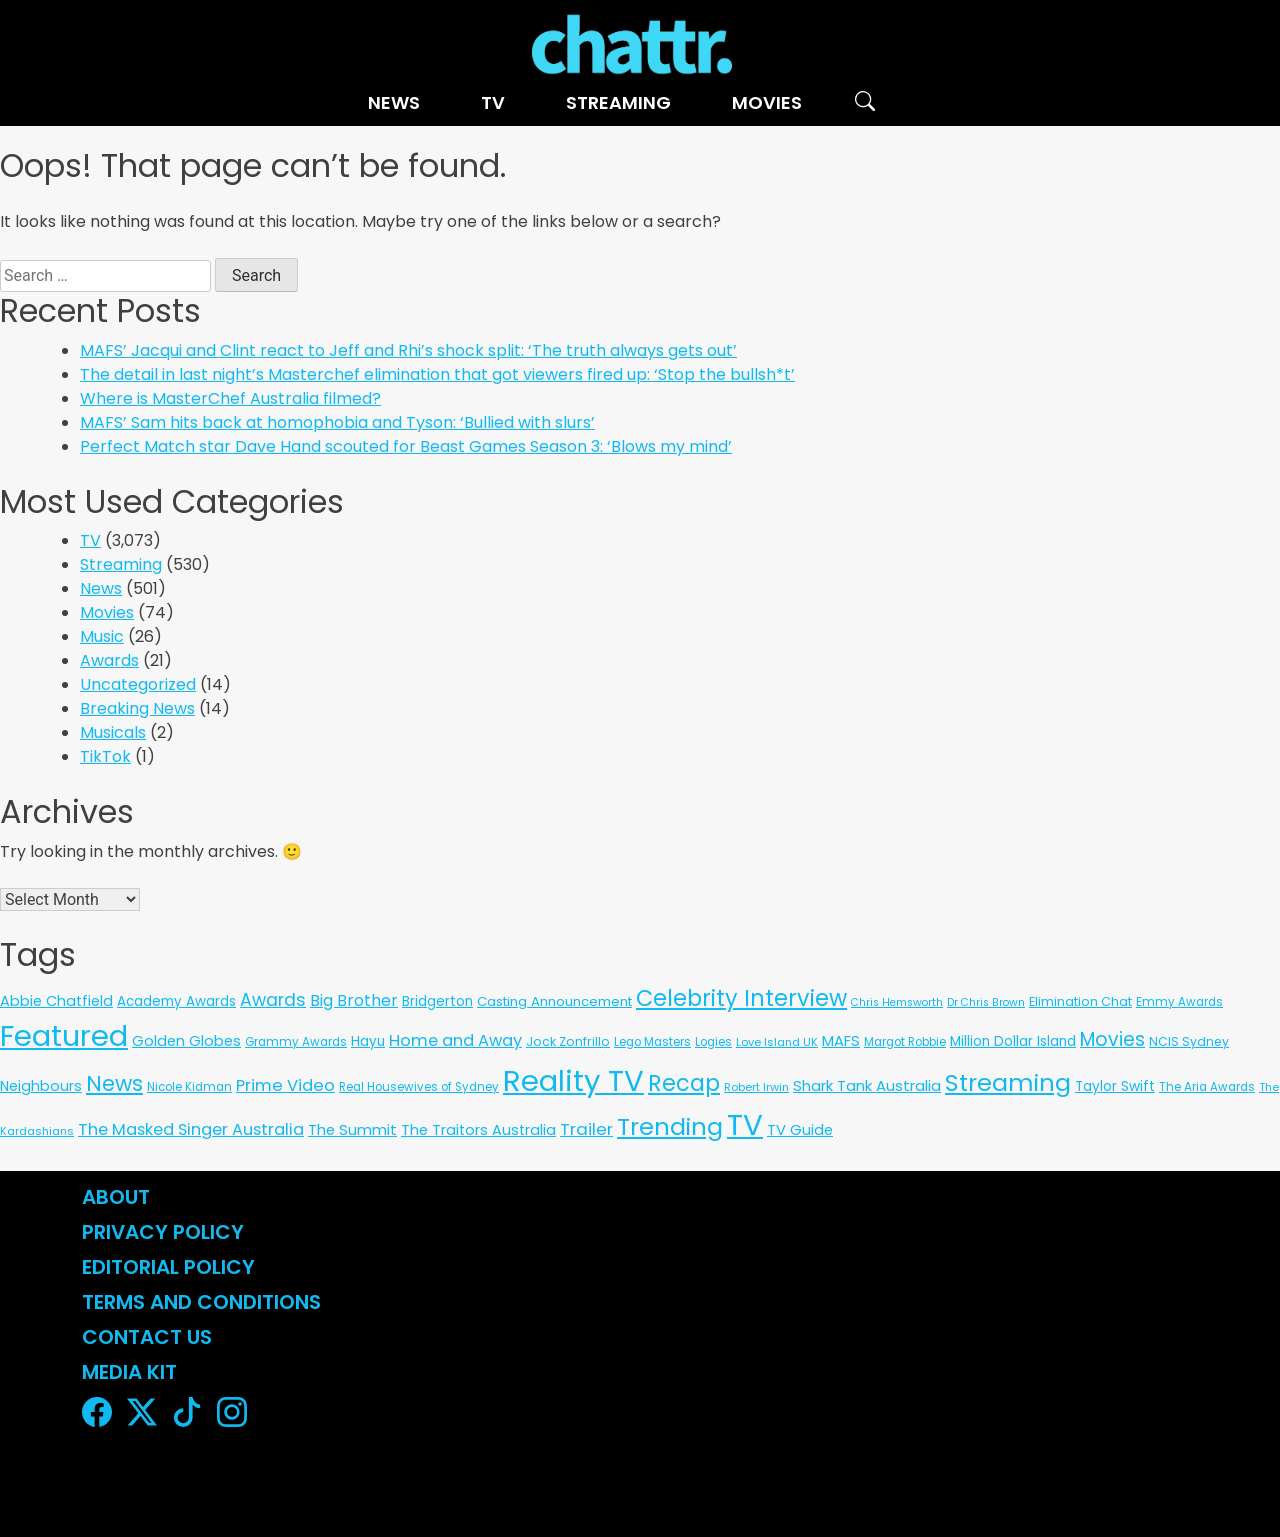  I want to click on Grammy Awards [Grammy Awards (6 items)], so click(296, 1042).